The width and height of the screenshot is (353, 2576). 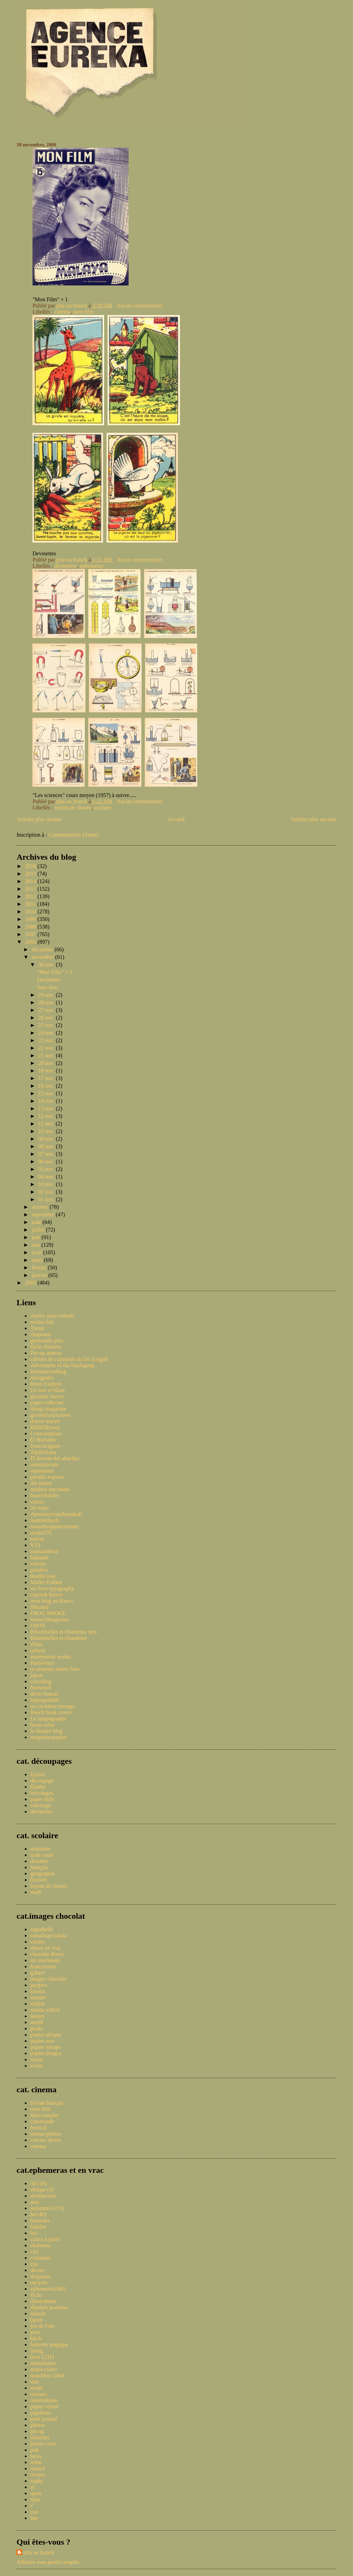 What do you see at coordinates (50, 1656) in the screenshot?
I see `anonymous works` at bounding box center [50, 1656].